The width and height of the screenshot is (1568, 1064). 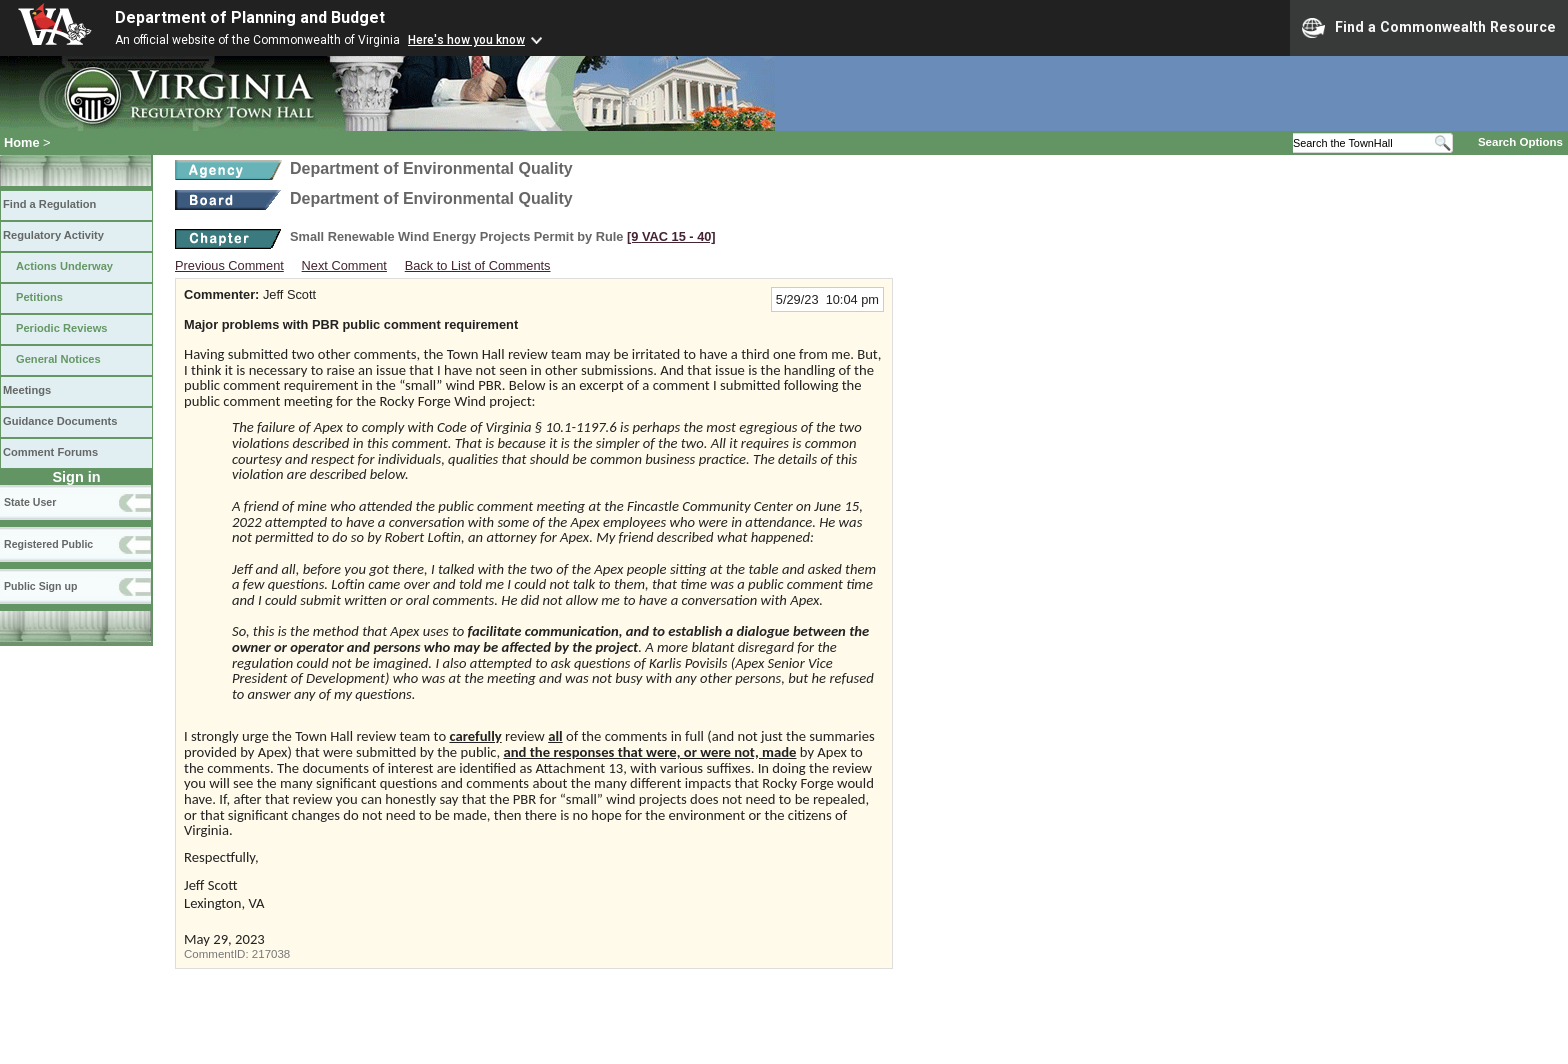 I want to click on Home, so click(x=22, y=142).